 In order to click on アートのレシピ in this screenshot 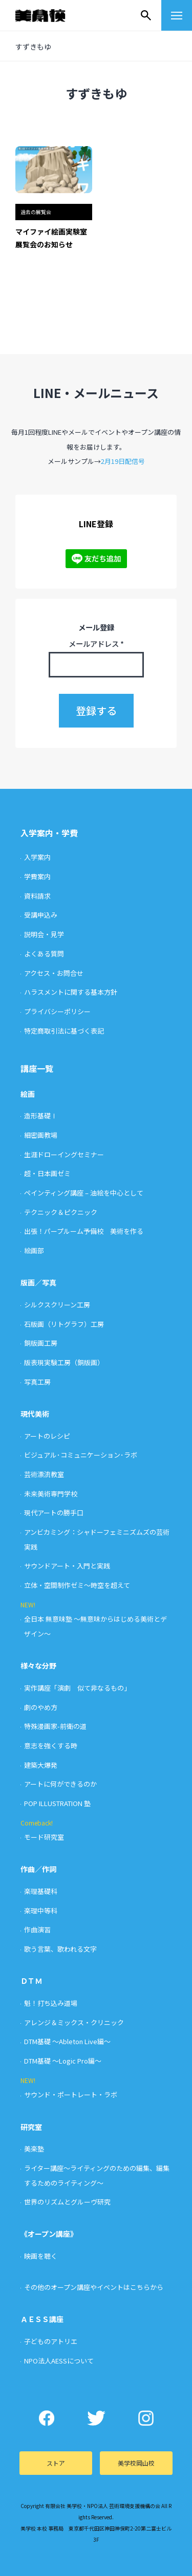, I will do `click(47, 1436)`.